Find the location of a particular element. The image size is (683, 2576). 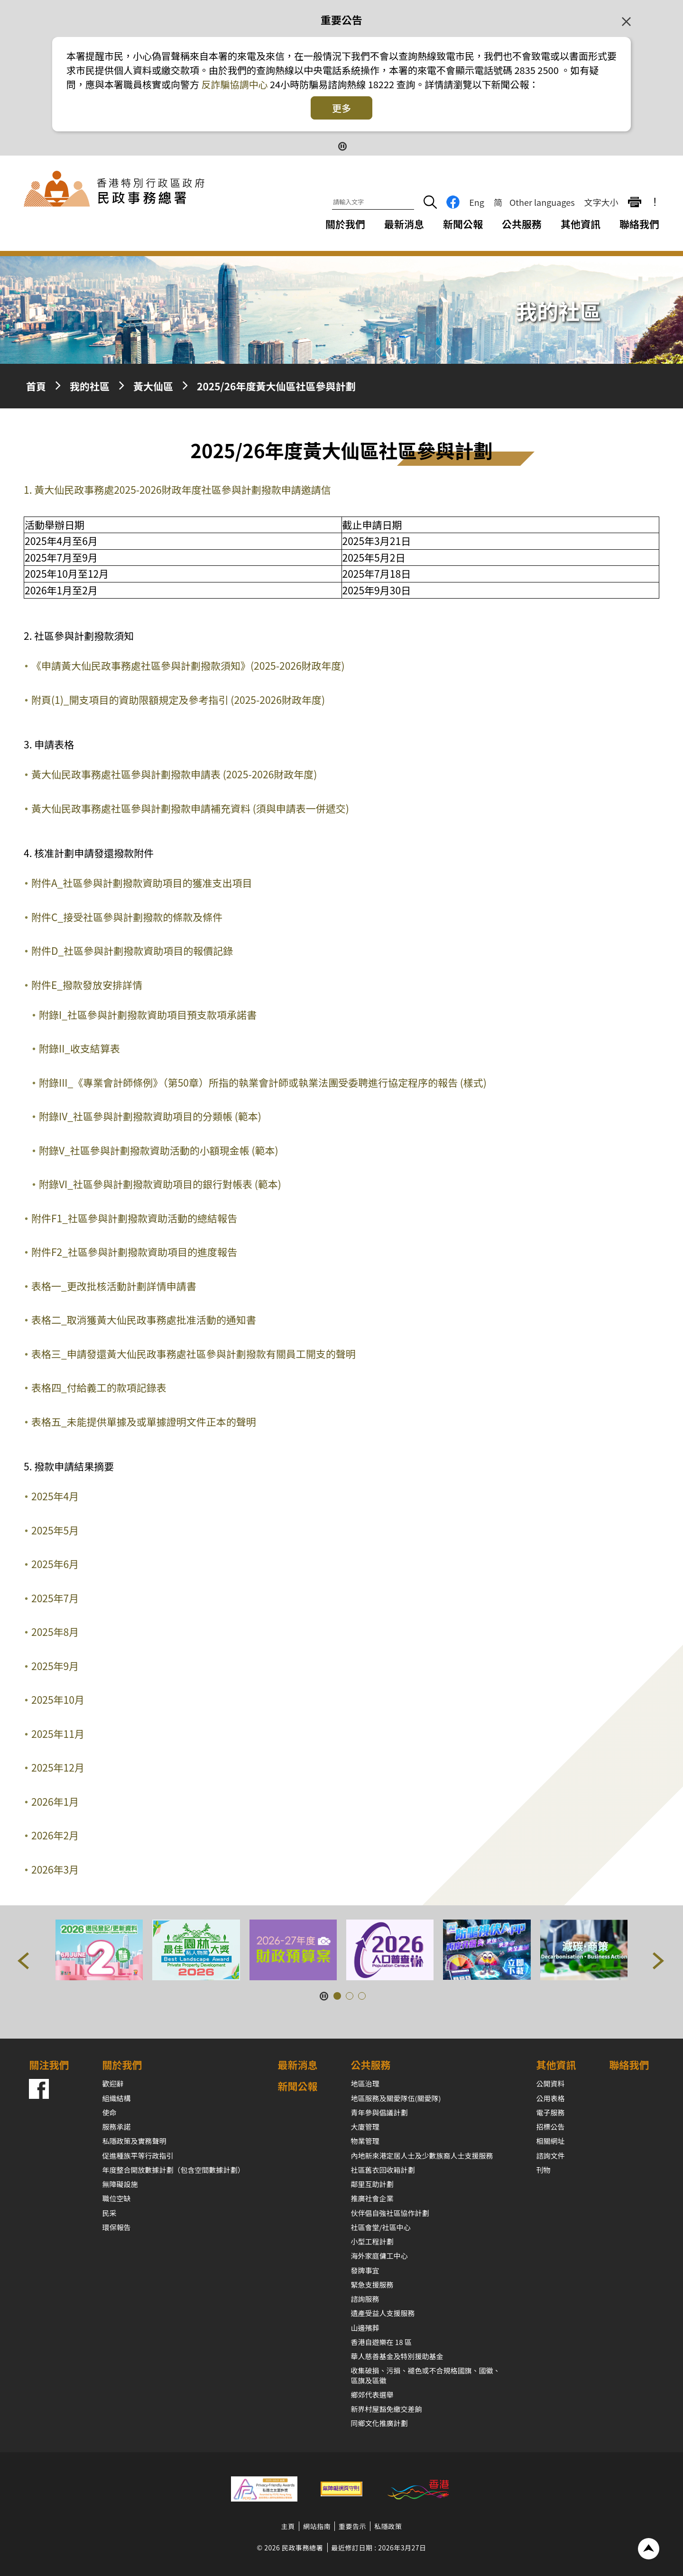

附件A_社區參與計劃撥款資助項目的獲准支出項目 is located at coordinates (141, 883).